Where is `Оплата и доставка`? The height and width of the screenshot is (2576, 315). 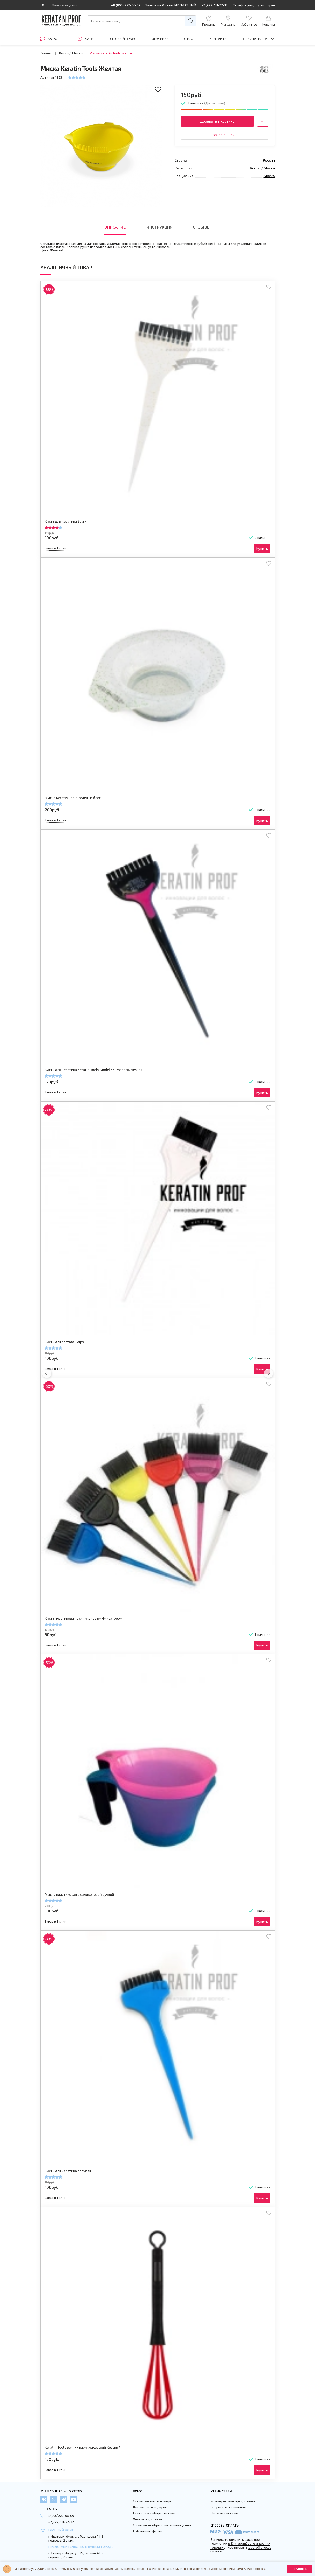
Оплата и доставка is located at coordinates (147, 2519).